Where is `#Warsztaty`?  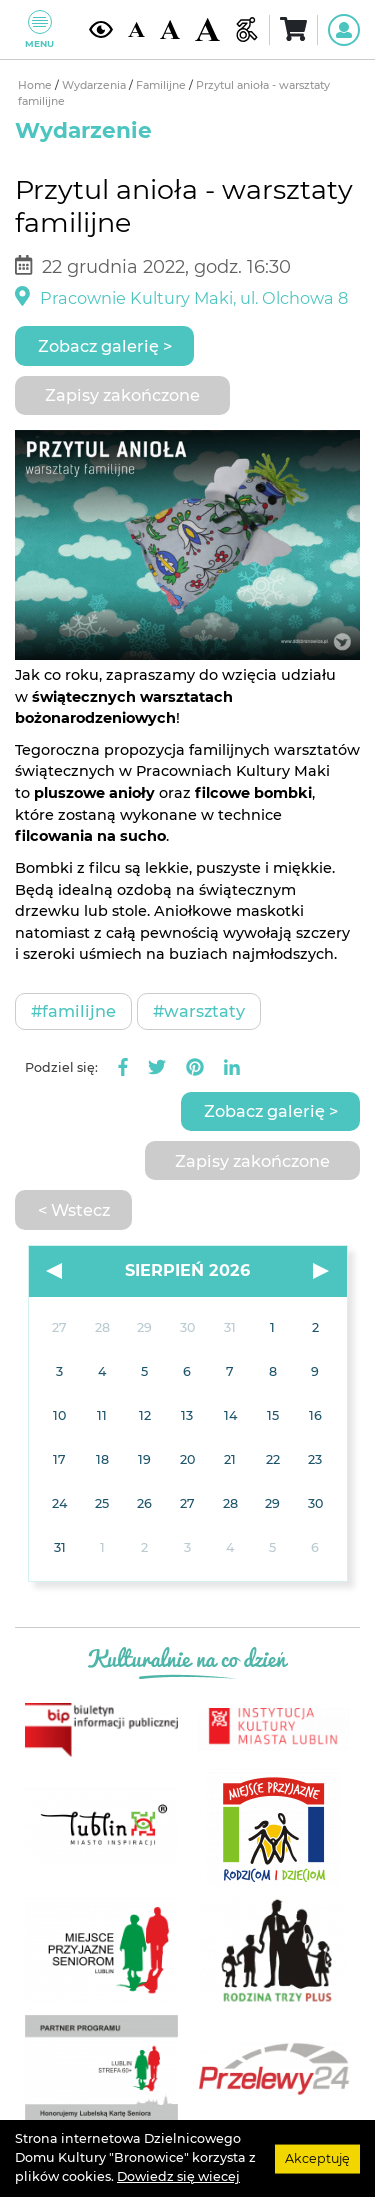
#Warsztaty is located at coordinates (199, 1011).